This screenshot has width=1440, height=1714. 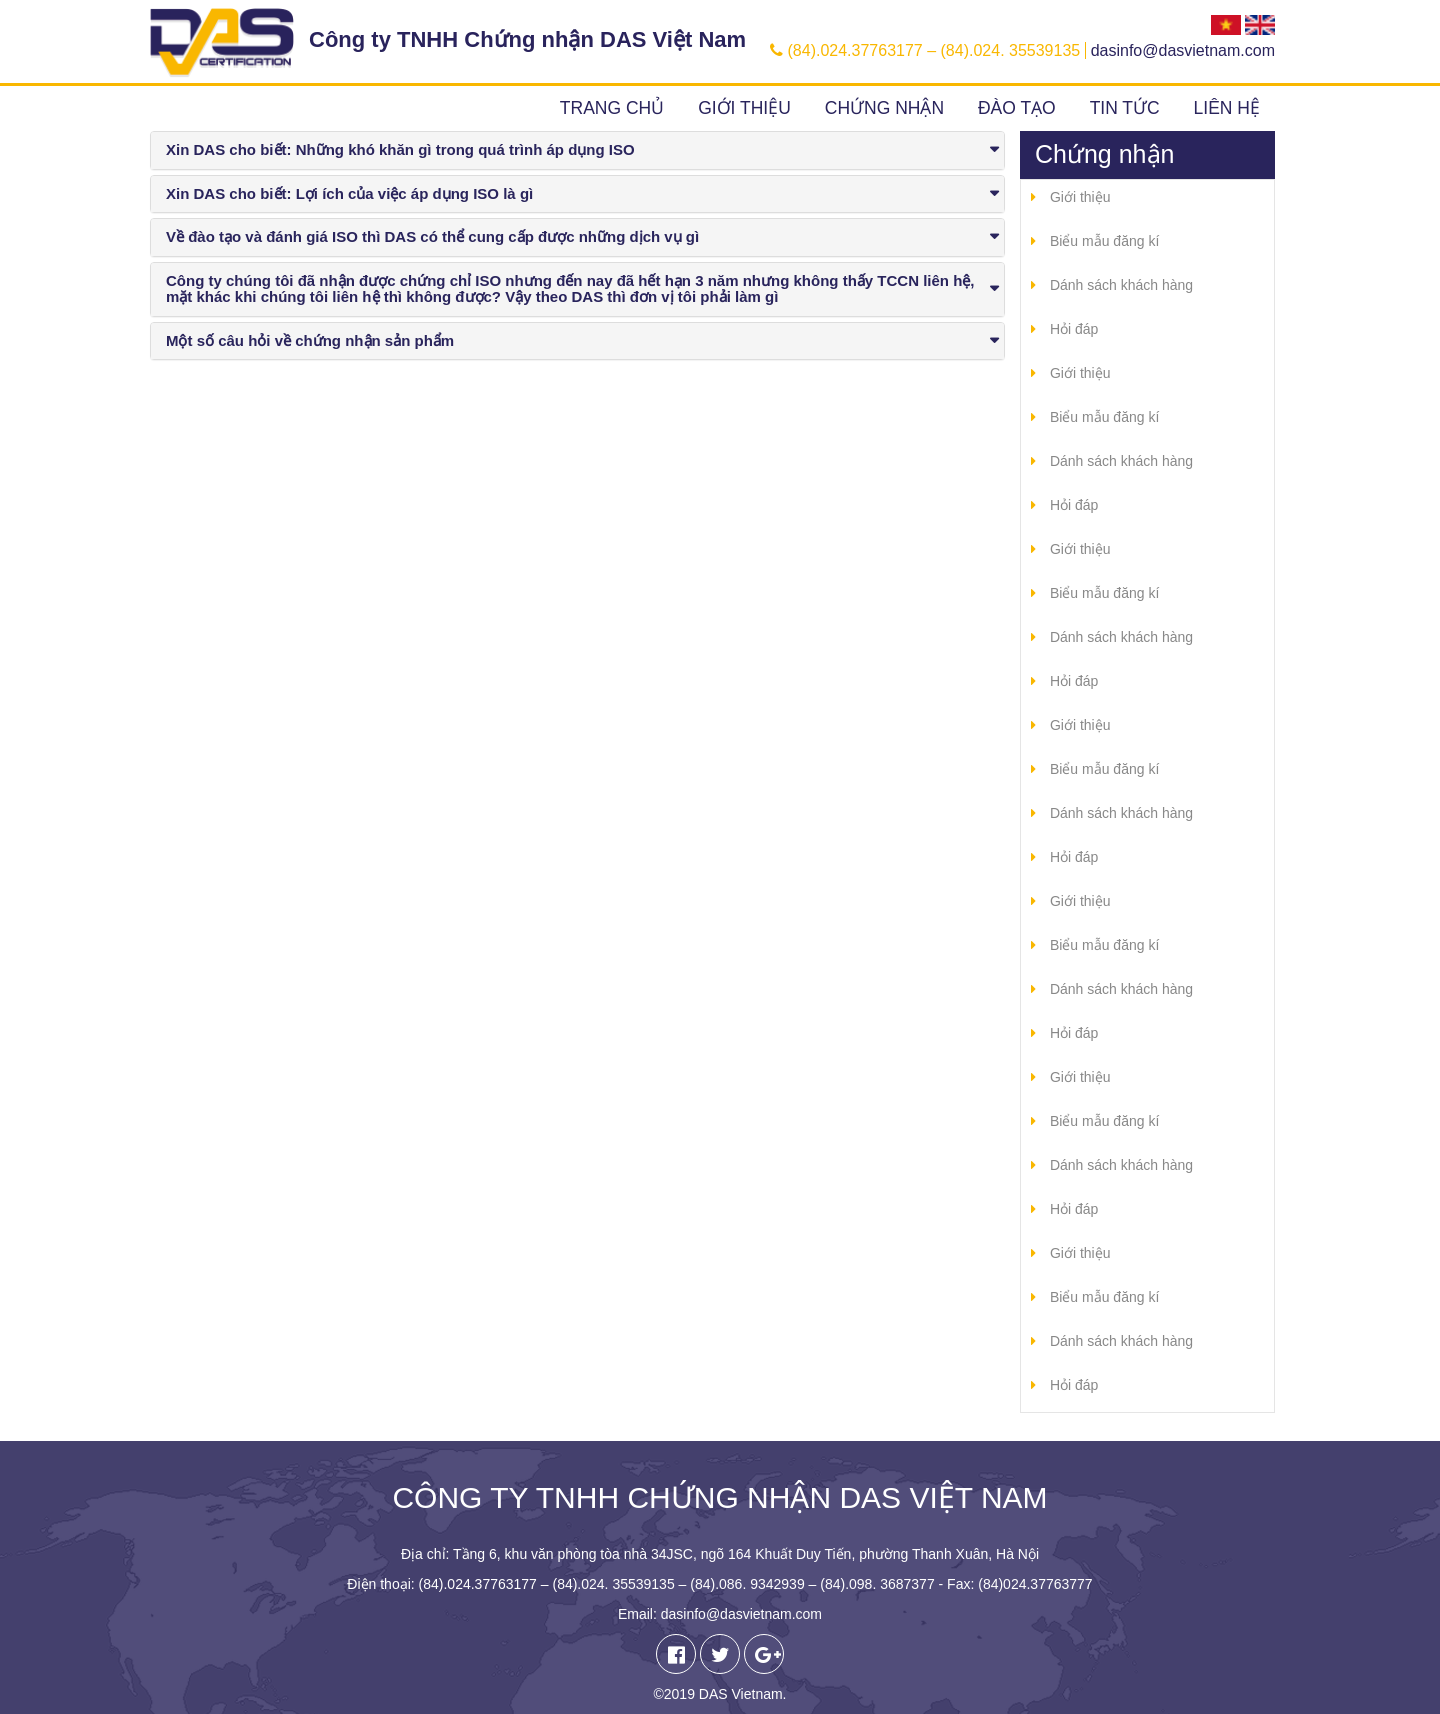 What do you see at coordinates (310, 340) in the screenshot?
I see `Một số câu hỏi về chứng nhận sản phẩm` at bounding box center [310, 340].